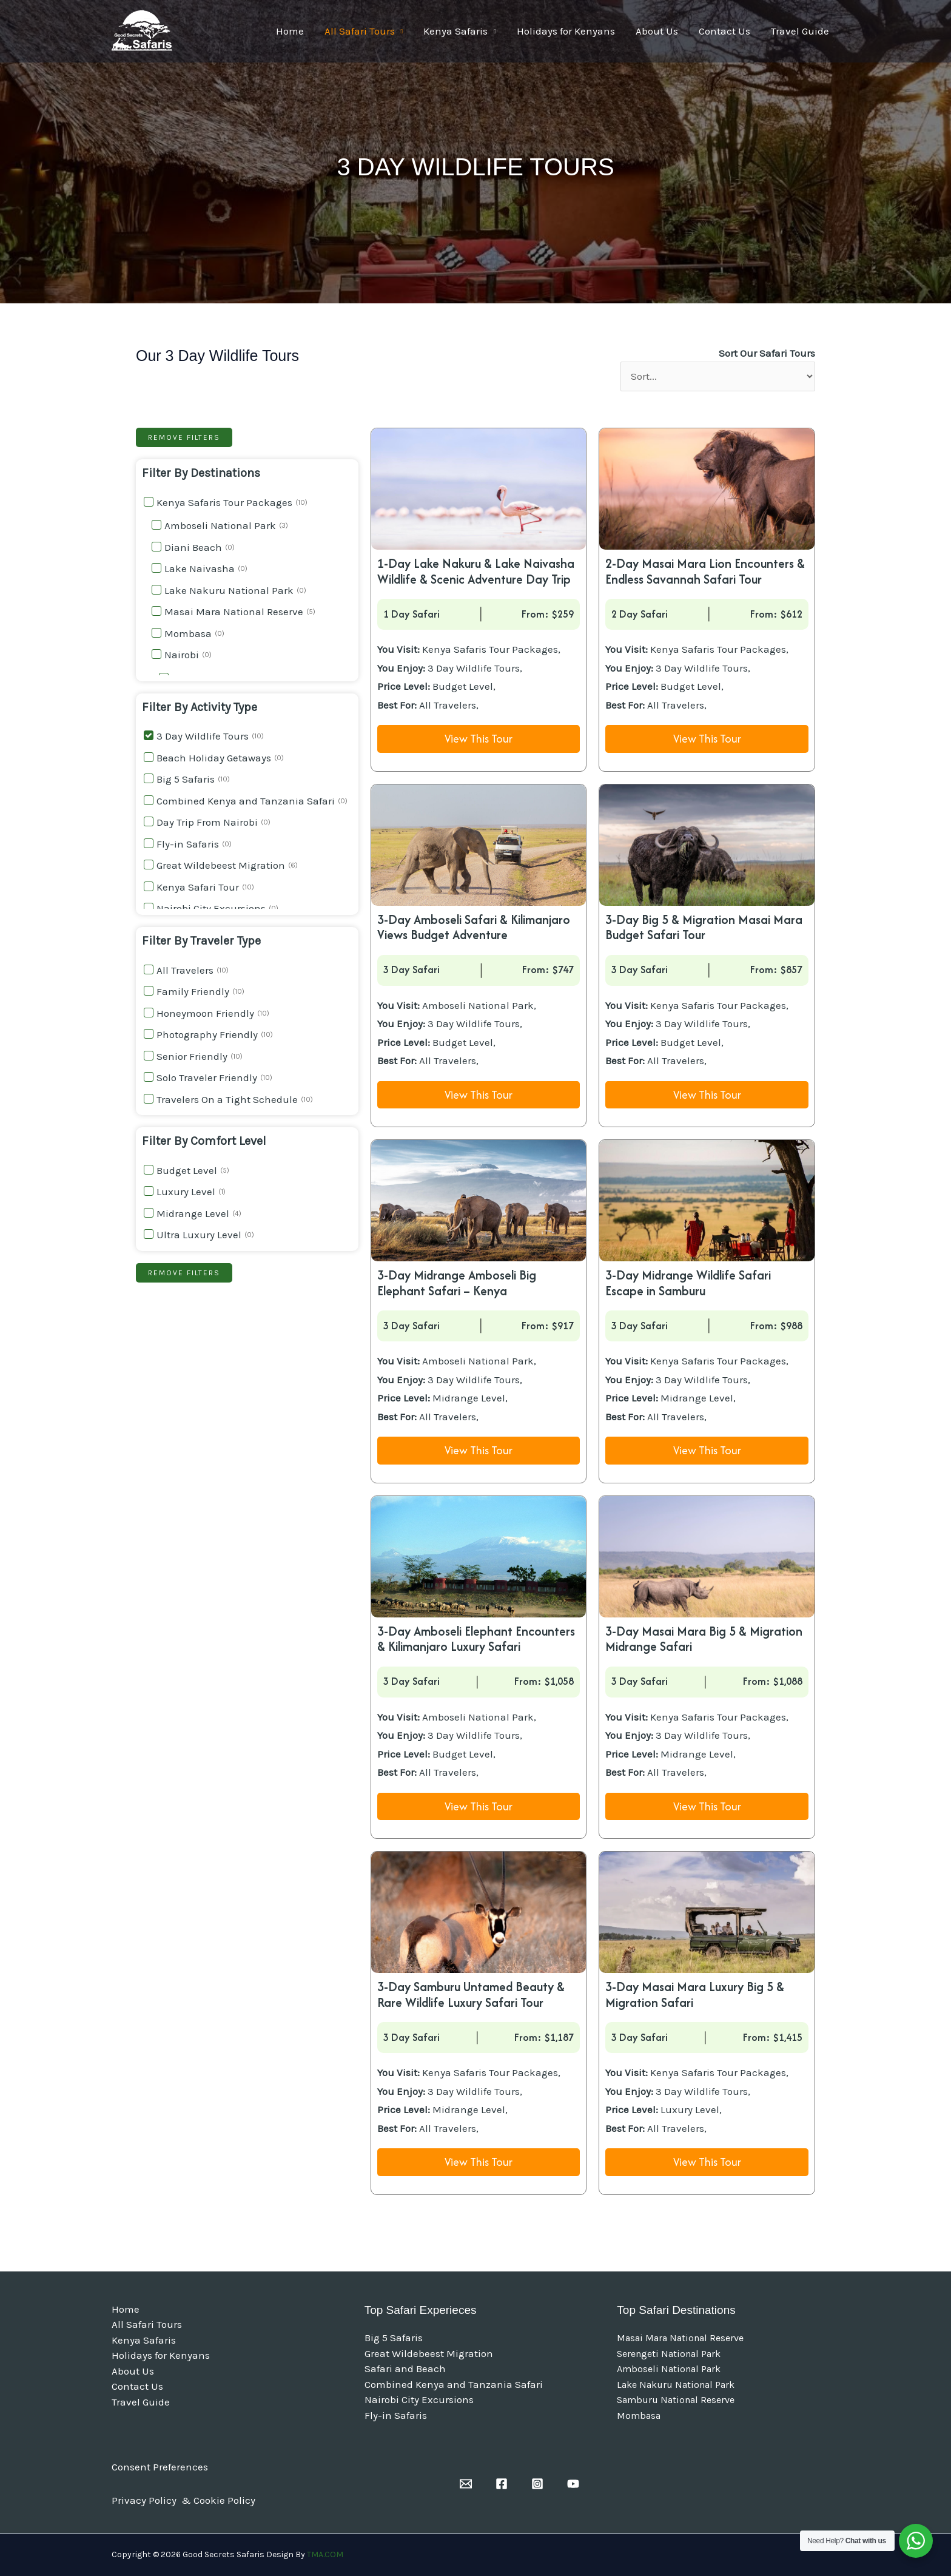 The height and width of the screenshot is (2576, 951). I want to click on Privacy Policy, so click(145, 2500).